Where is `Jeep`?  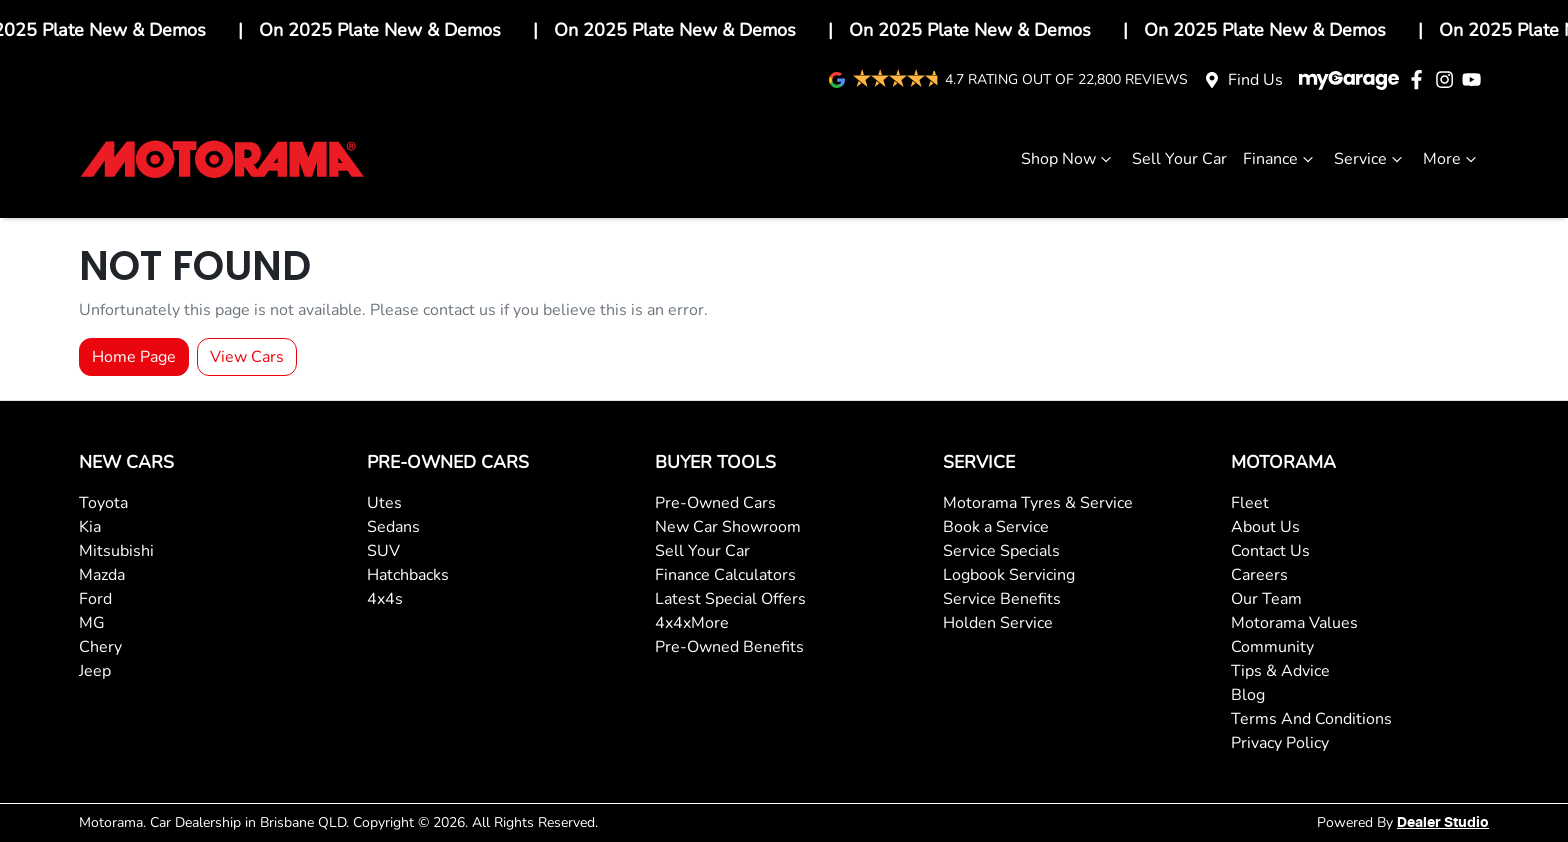 Jeep is located at coordinates (95, 671).